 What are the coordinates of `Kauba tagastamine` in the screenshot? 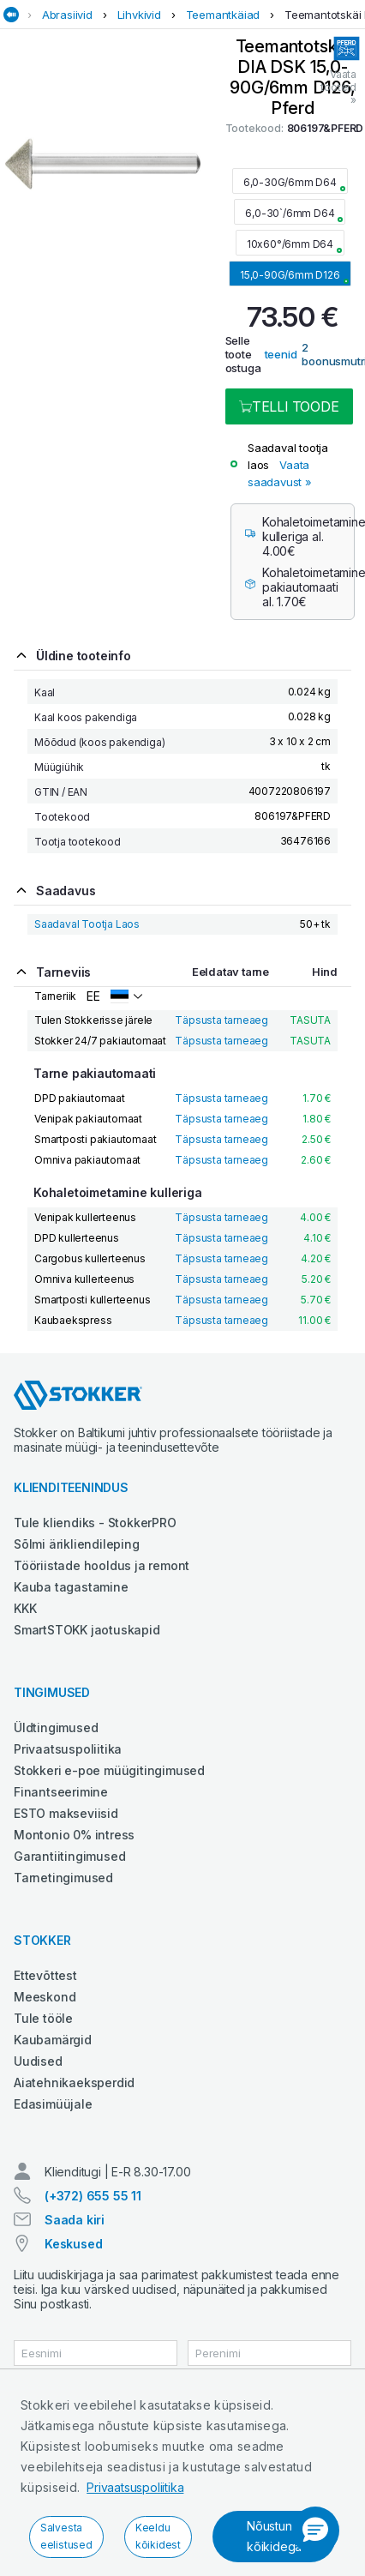 It's located at (71, 1587).